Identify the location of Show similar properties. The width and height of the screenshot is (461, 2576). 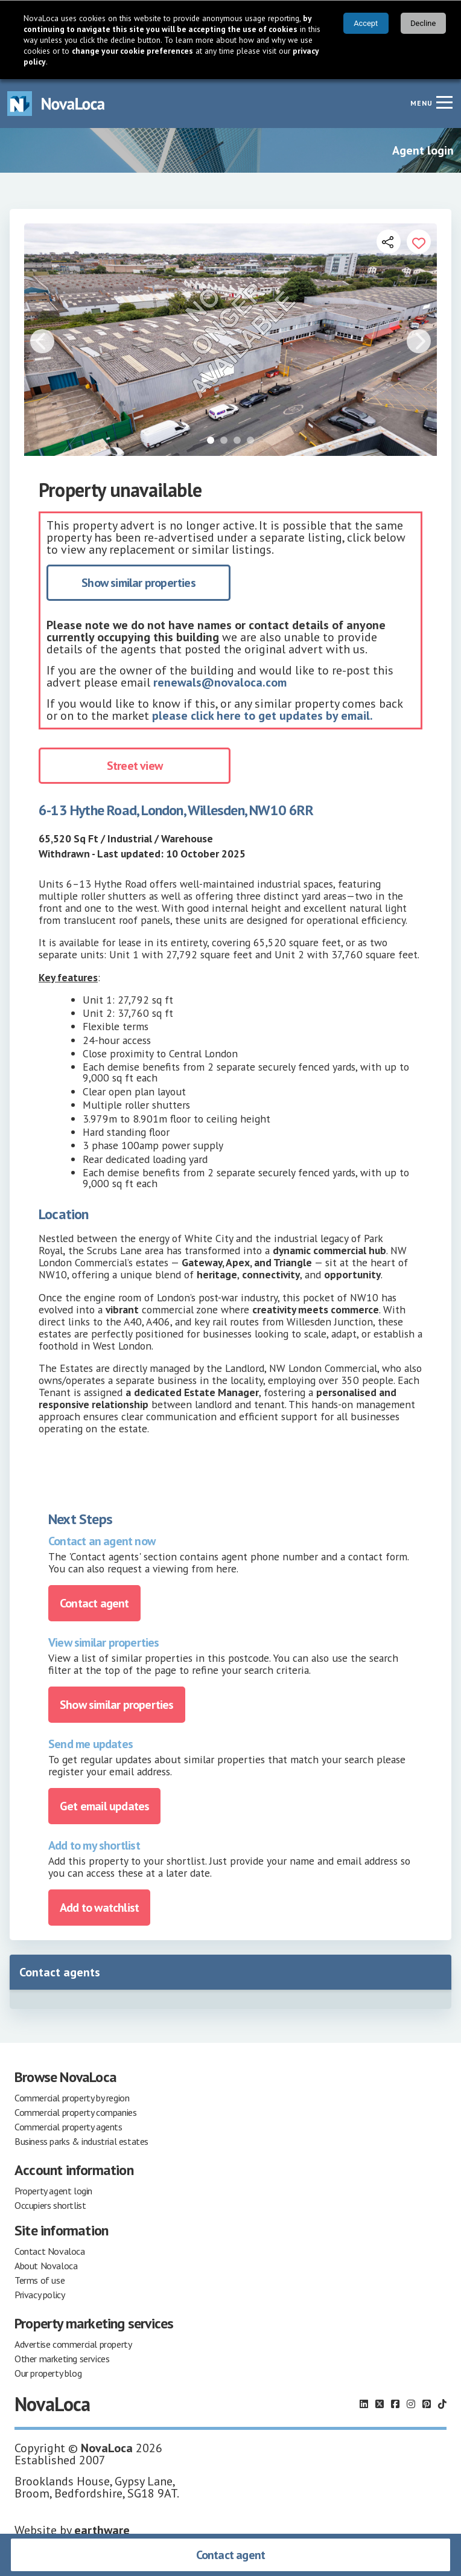
(138, 583).